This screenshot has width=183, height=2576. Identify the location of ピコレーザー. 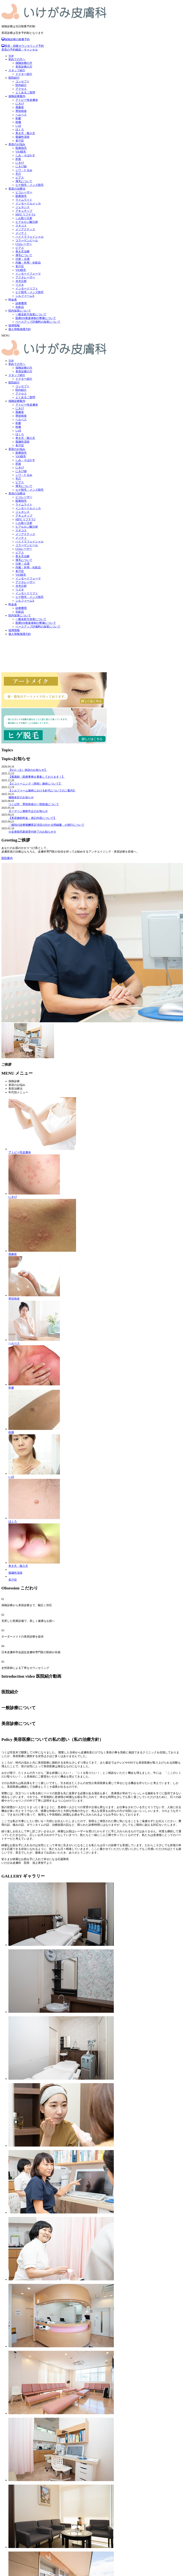
(23, 192).